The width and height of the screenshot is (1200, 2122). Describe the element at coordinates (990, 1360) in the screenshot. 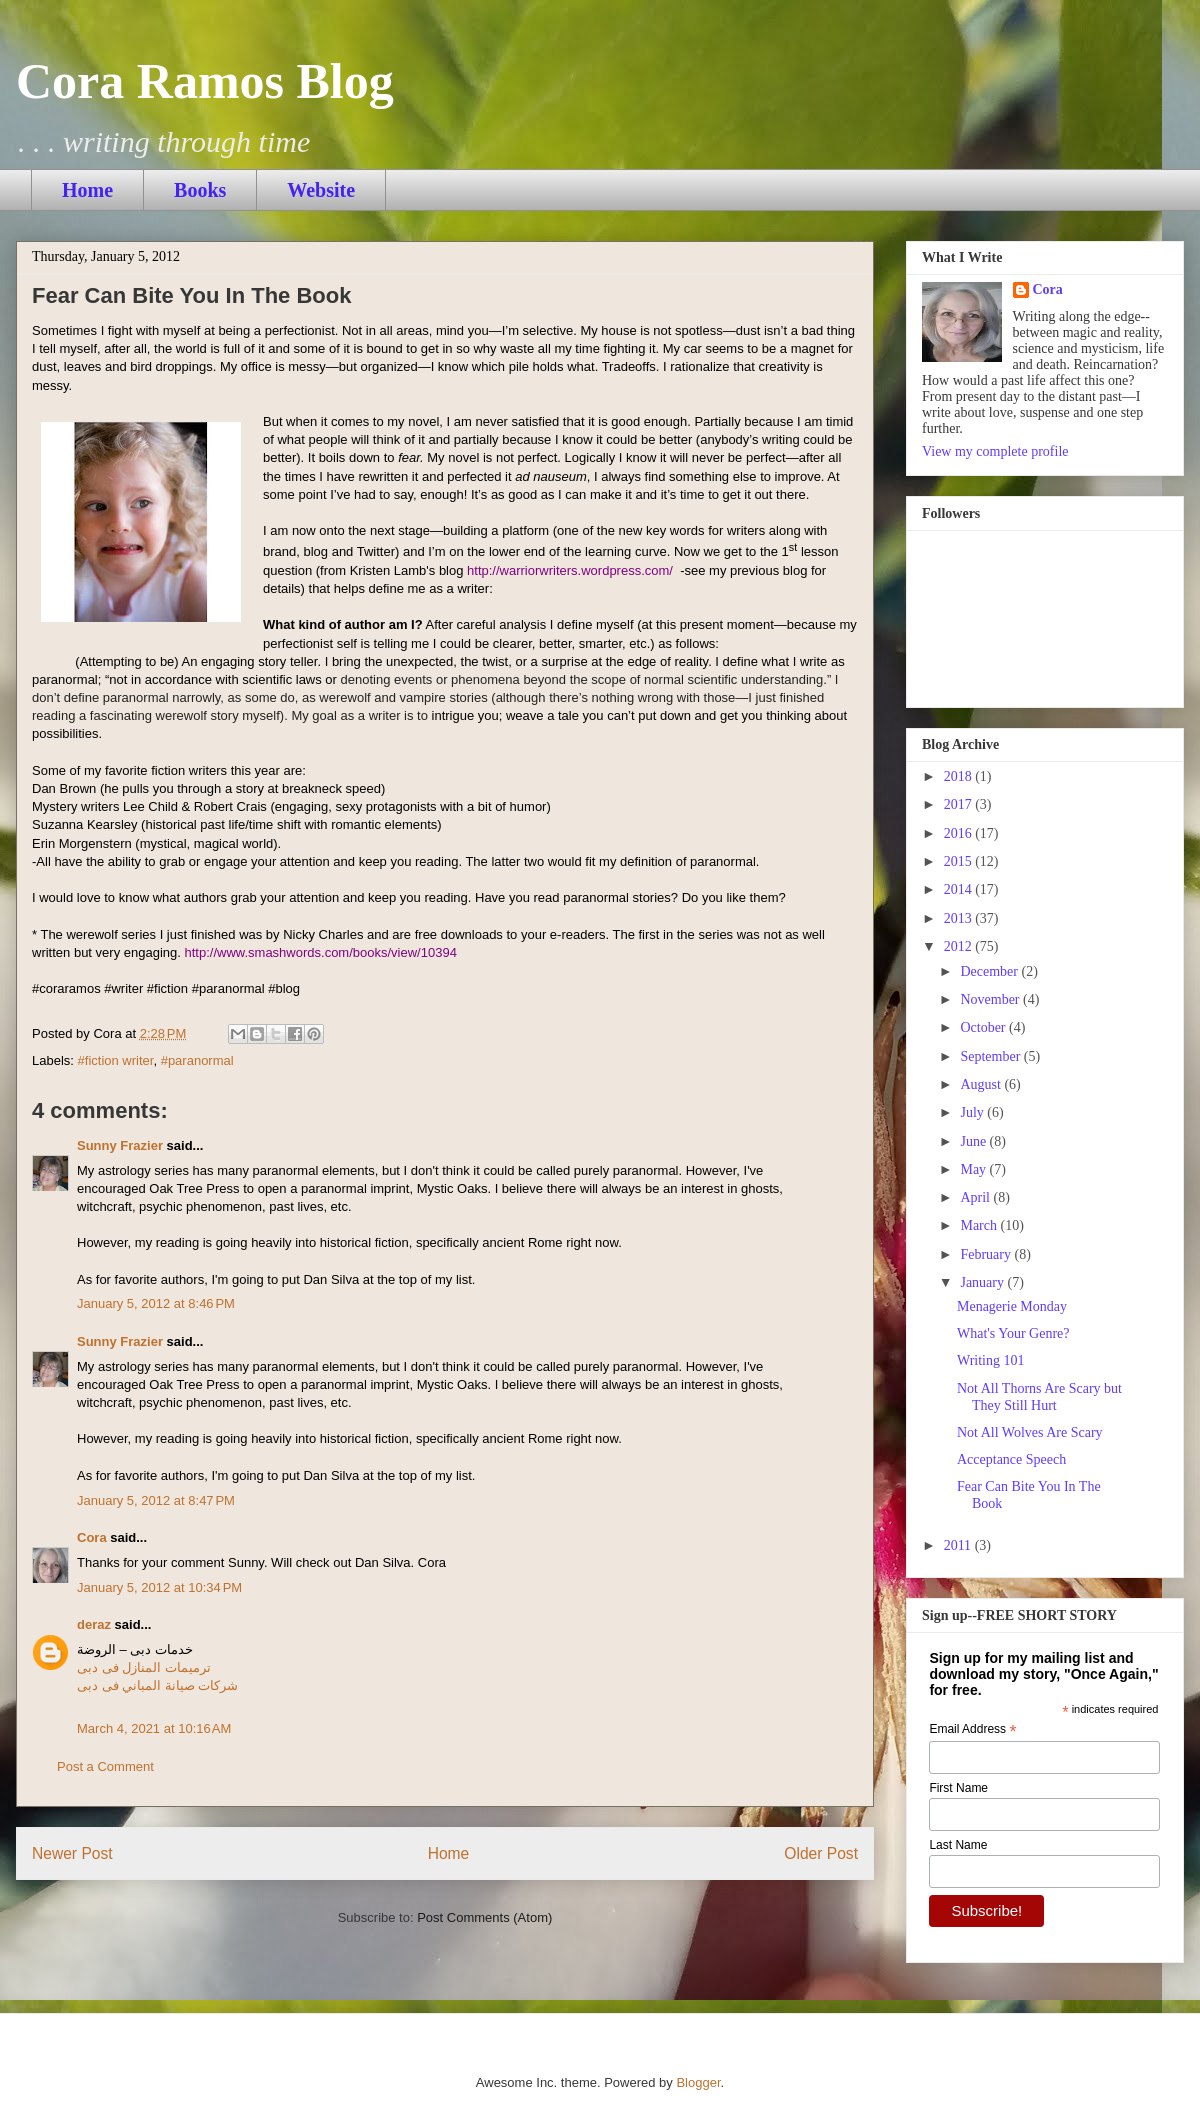

I see `Writing 101` at that location.